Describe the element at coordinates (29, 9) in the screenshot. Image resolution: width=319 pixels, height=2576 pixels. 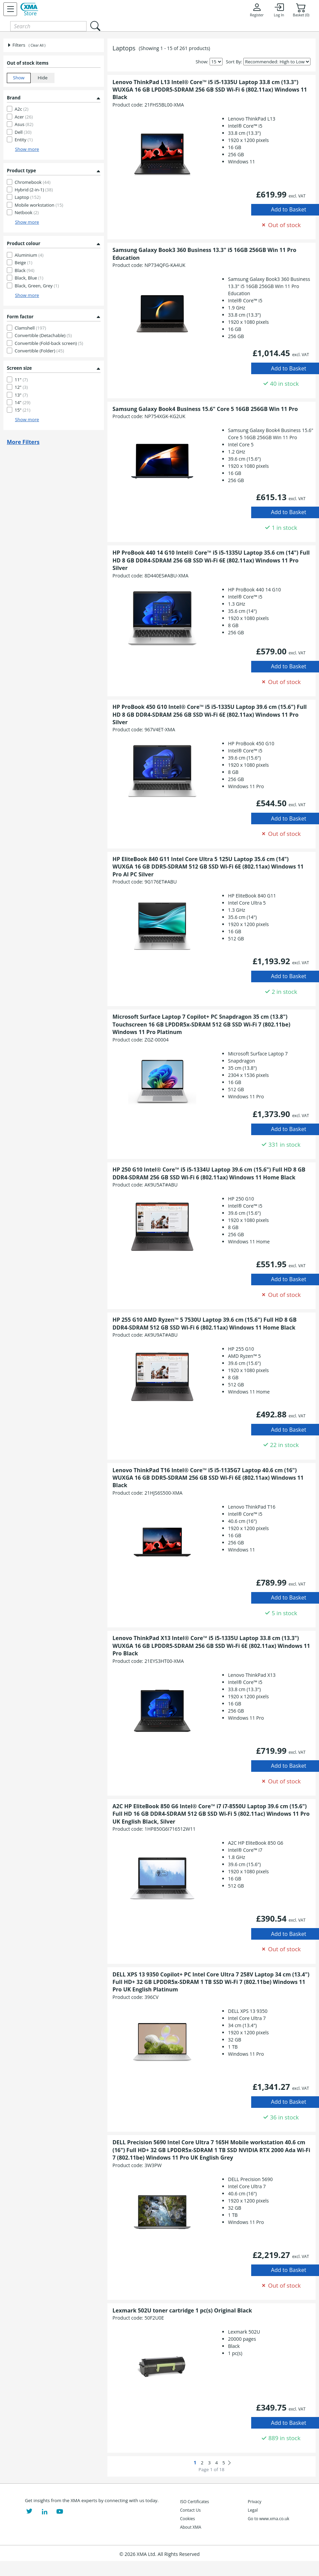
I see `[XMA Home]` at that location.